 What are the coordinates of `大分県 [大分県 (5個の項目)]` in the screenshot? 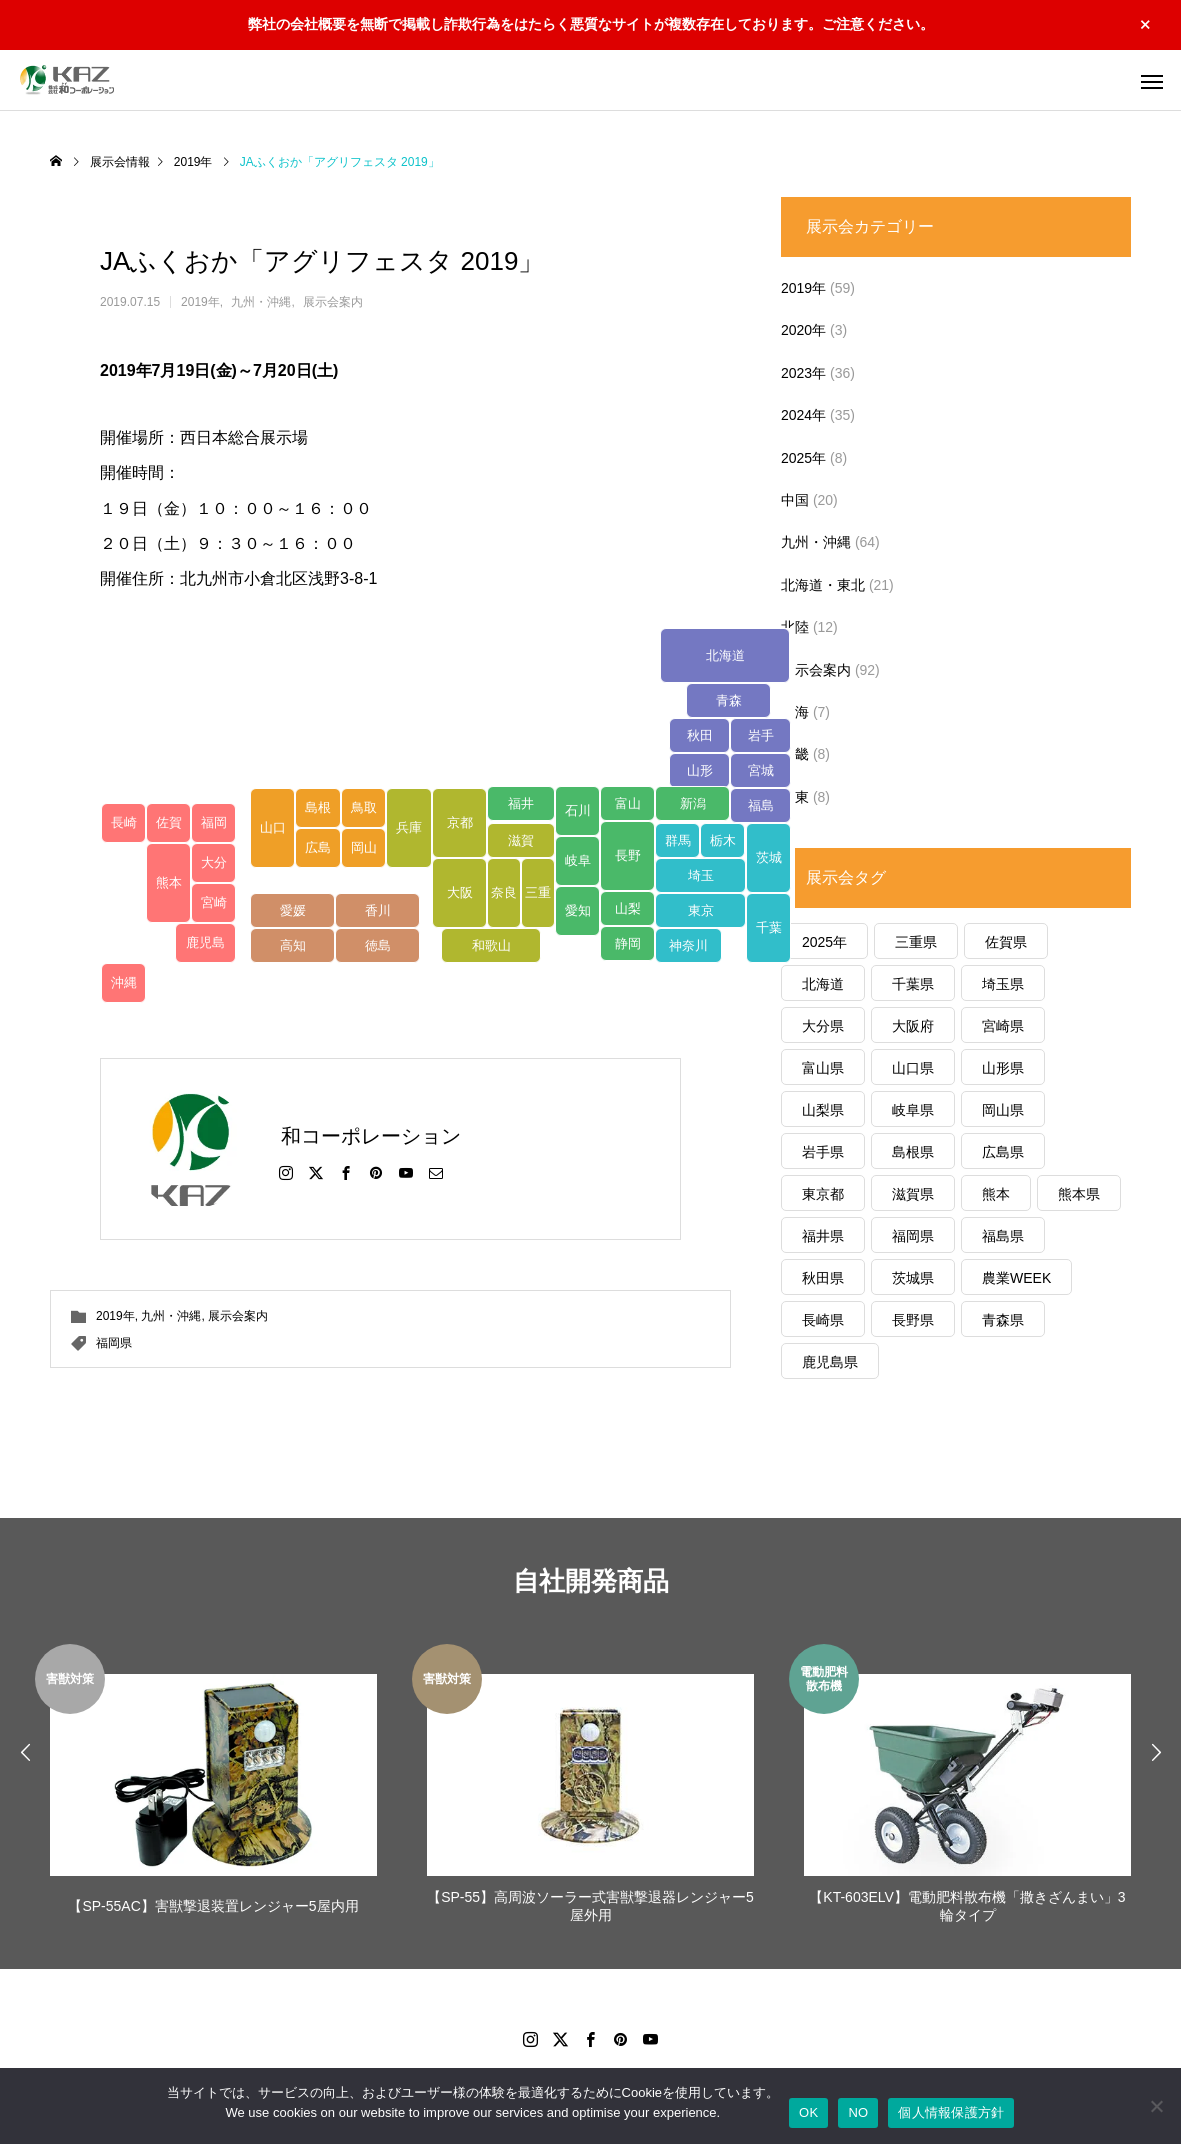 It's located at (823, 1026).